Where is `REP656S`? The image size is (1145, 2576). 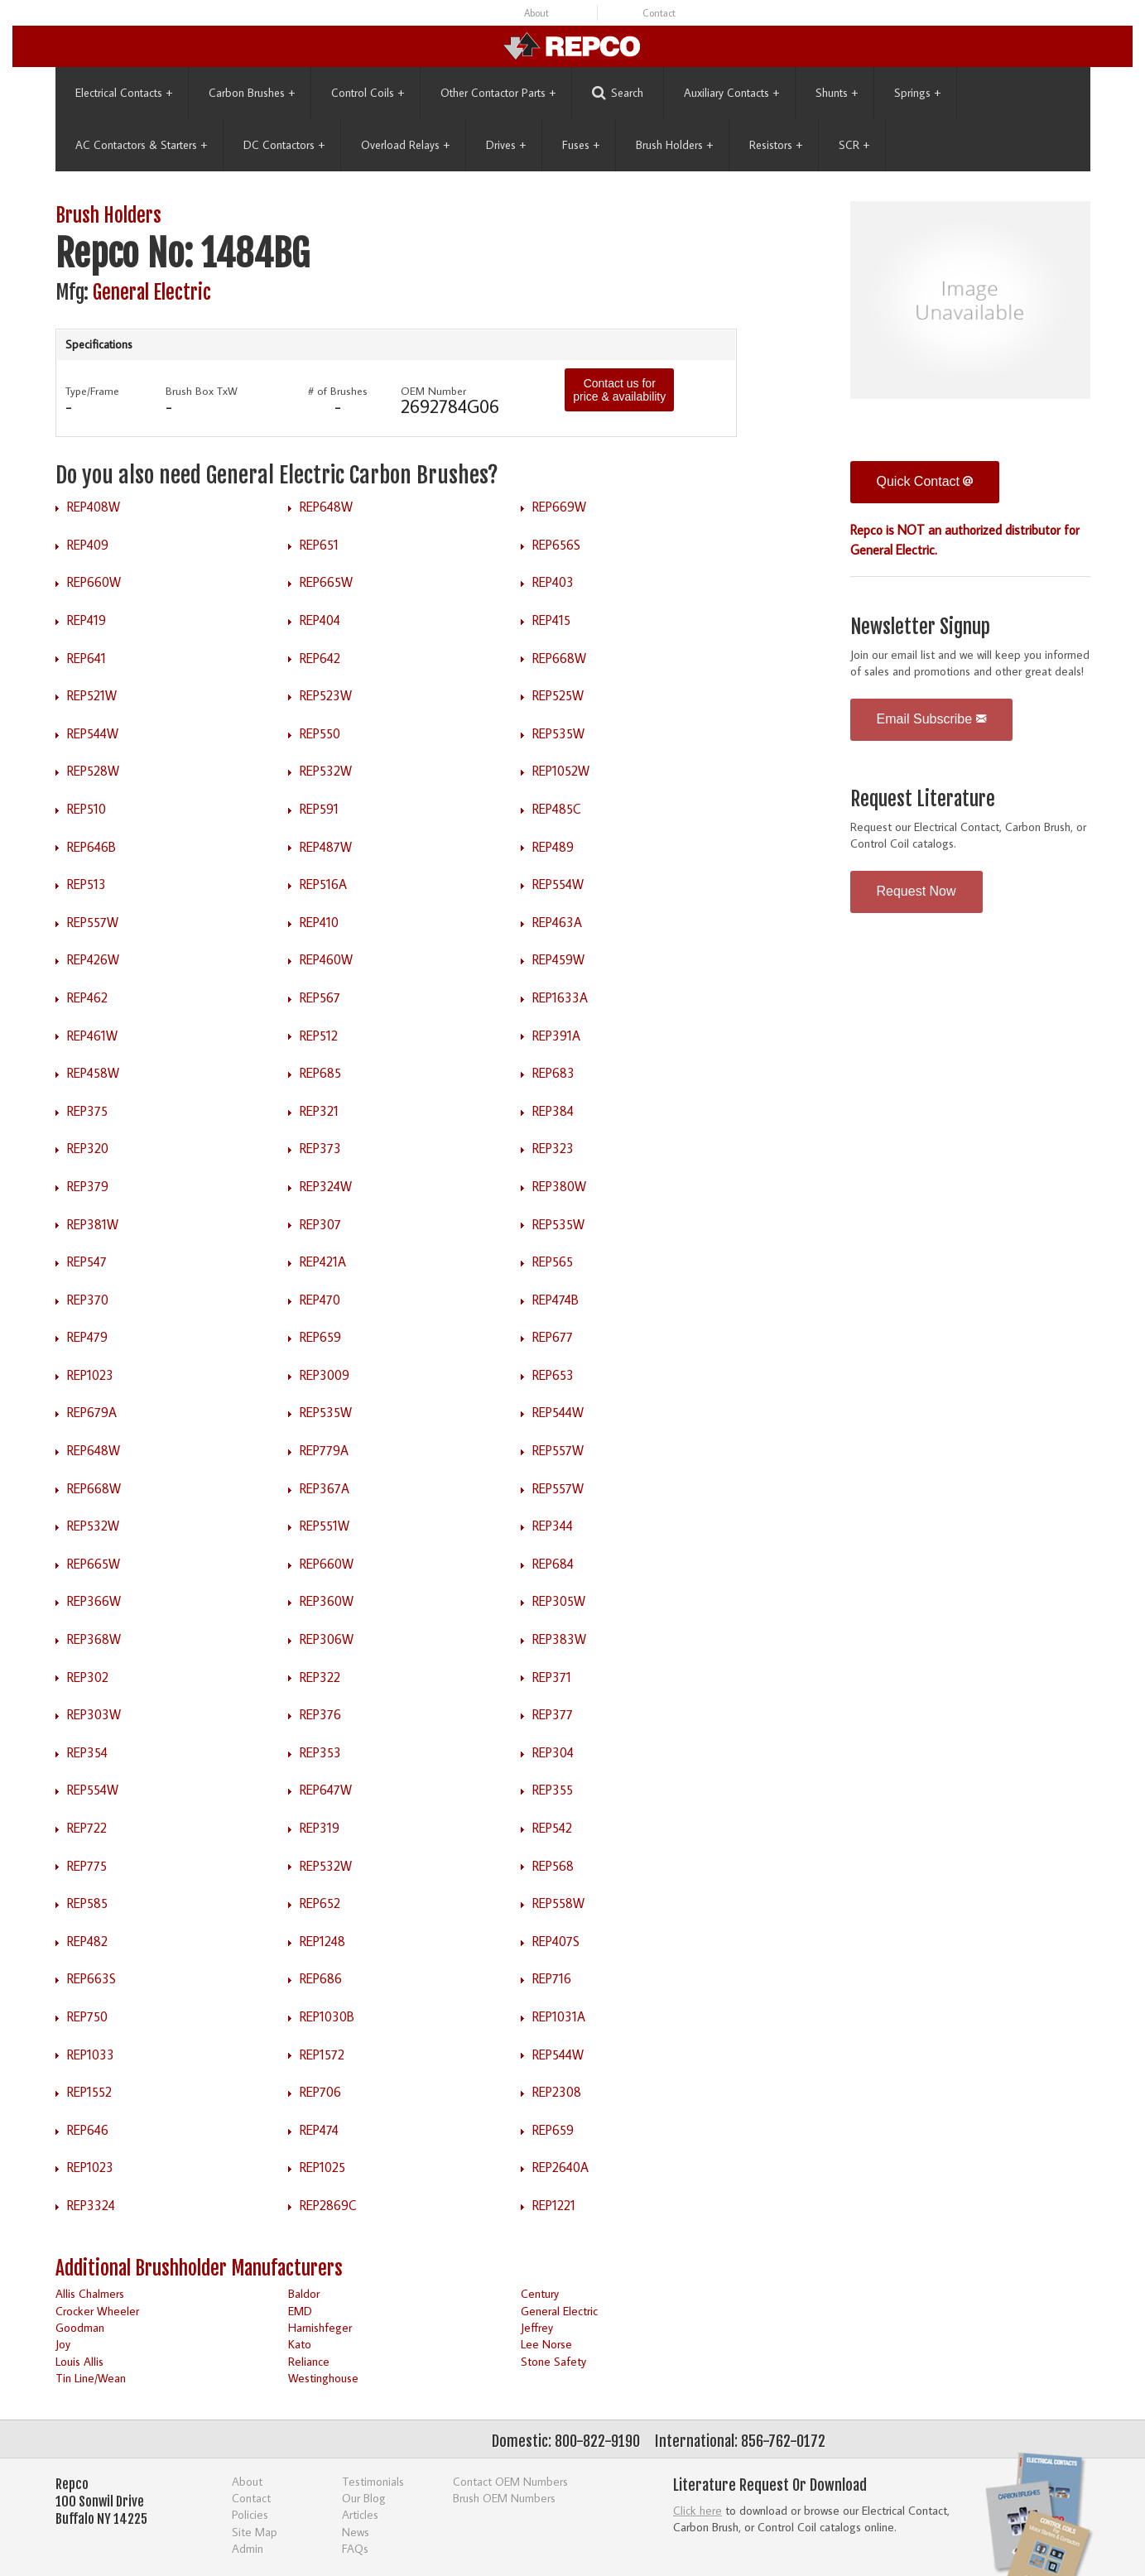 REP656S is located at coordinates (556, 544).